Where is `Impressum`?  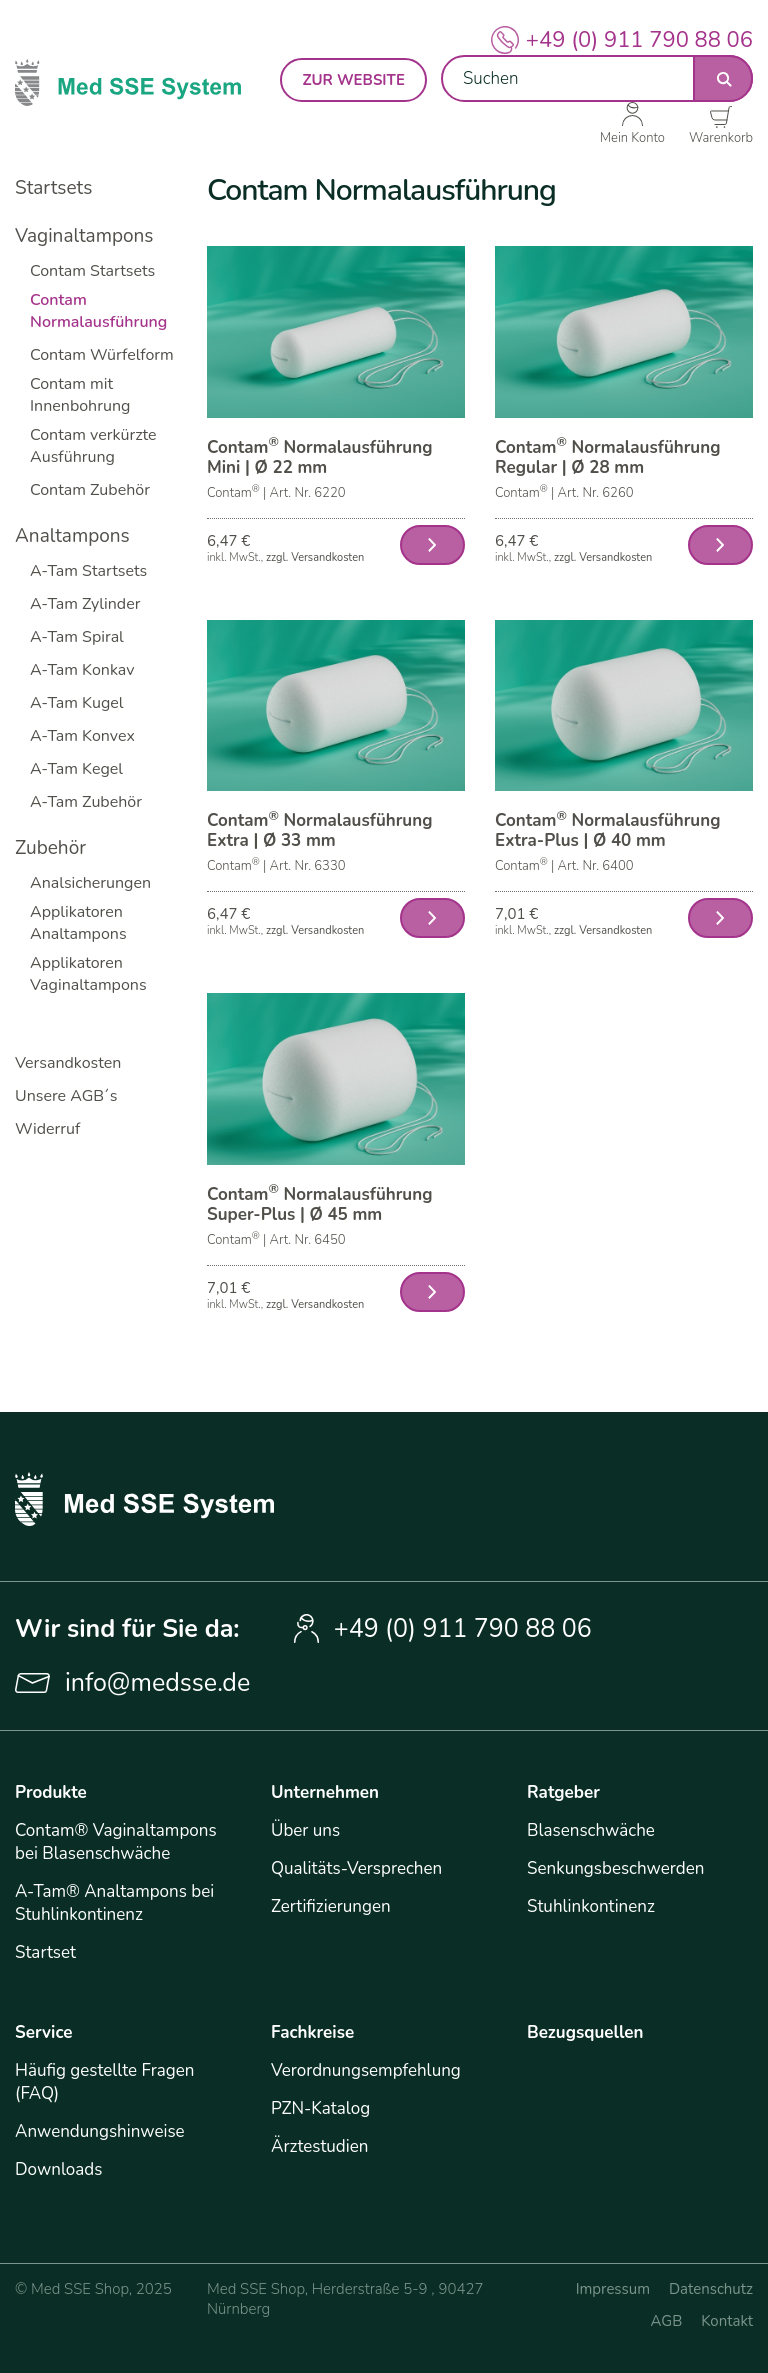
Impressum is located at coordinates (613, 2289).